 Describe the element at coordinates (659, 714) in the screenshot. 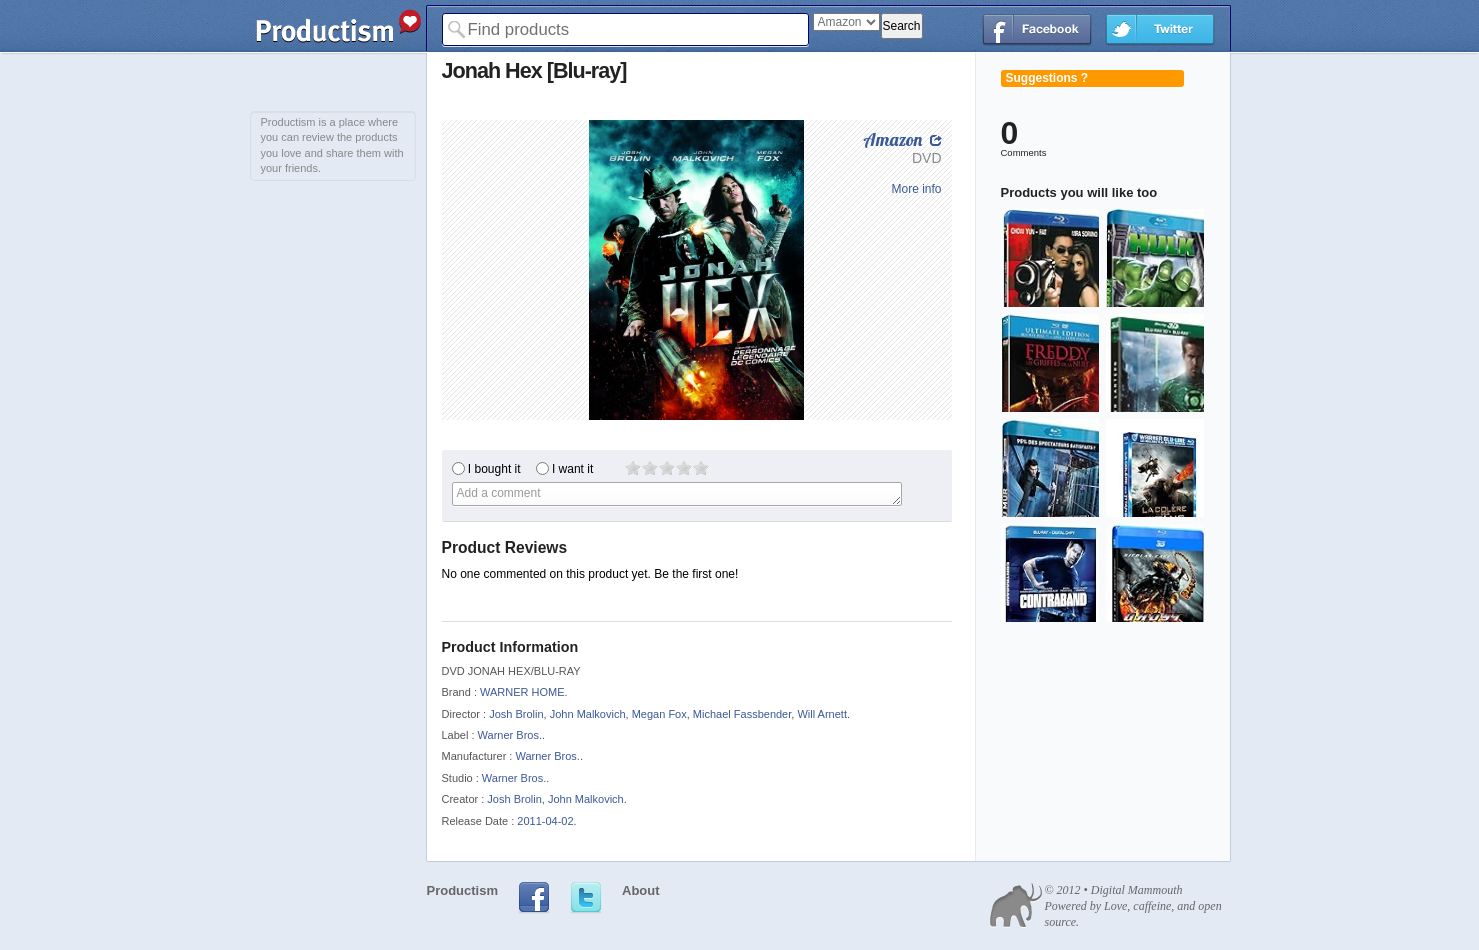

I see `Megan Fox` at that location.